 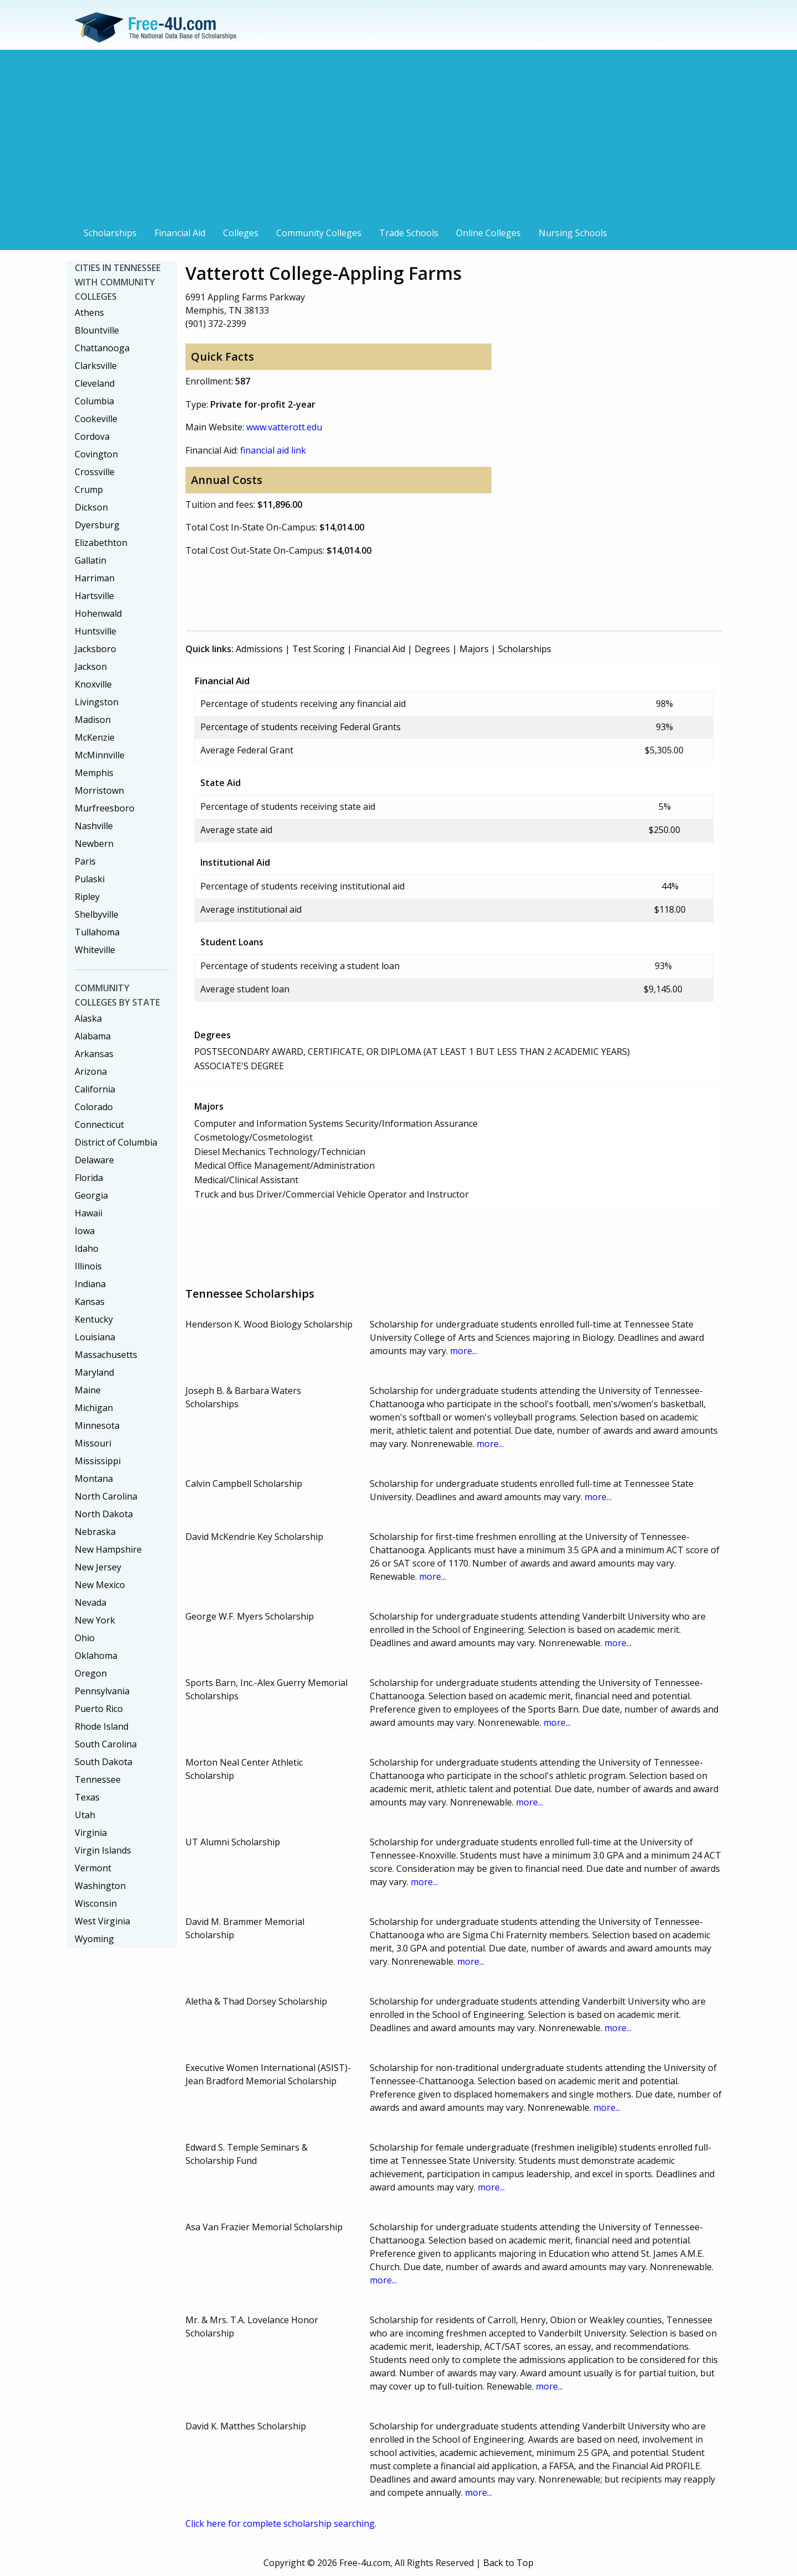 What do you see at coordinates (94, 596) in the screenshot?
I see `Hartsville` at bounding box center [94, 596].